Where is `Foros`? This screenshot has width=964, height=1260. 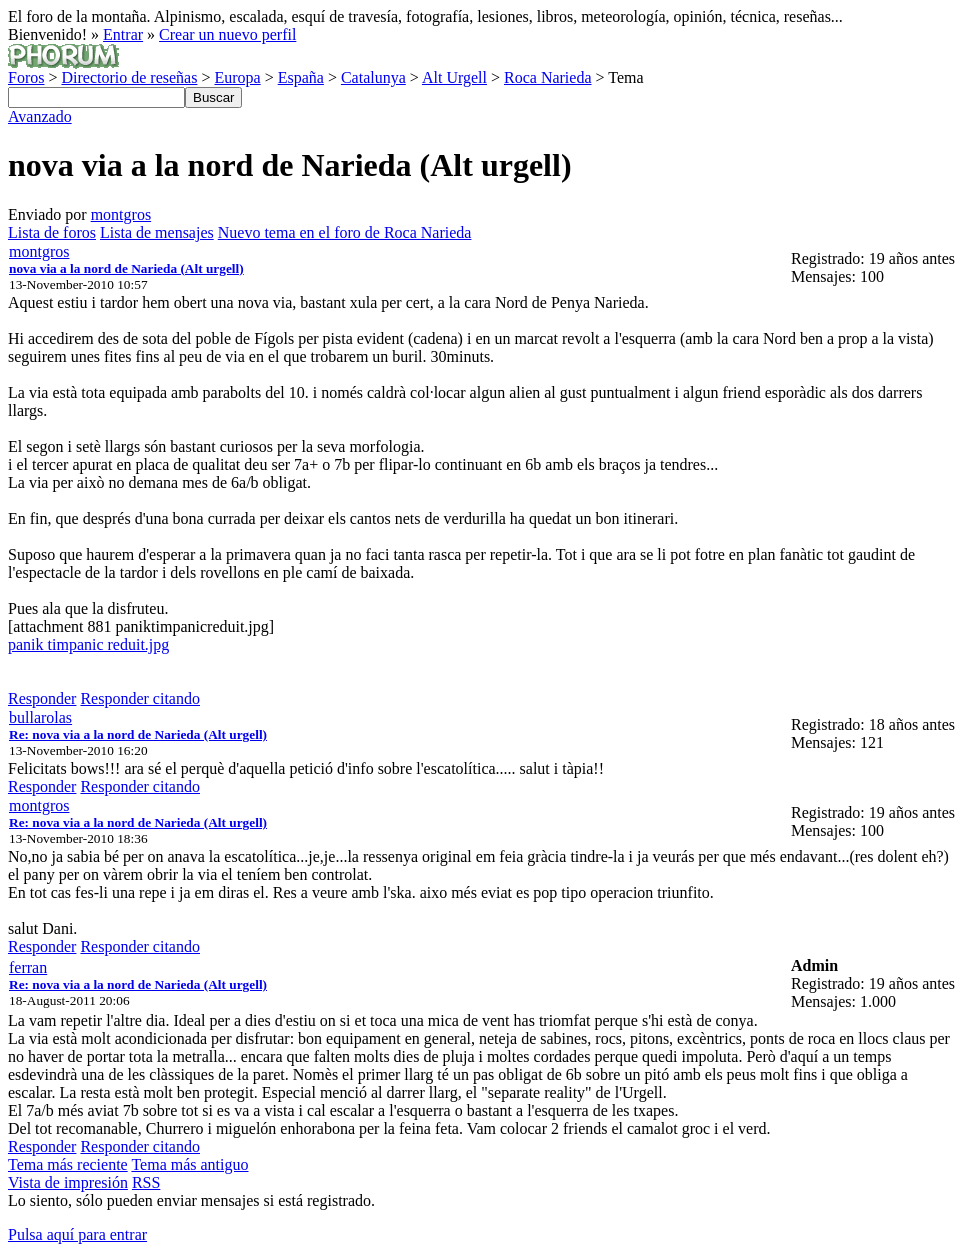
Foros is located at coordinates (26, 77).